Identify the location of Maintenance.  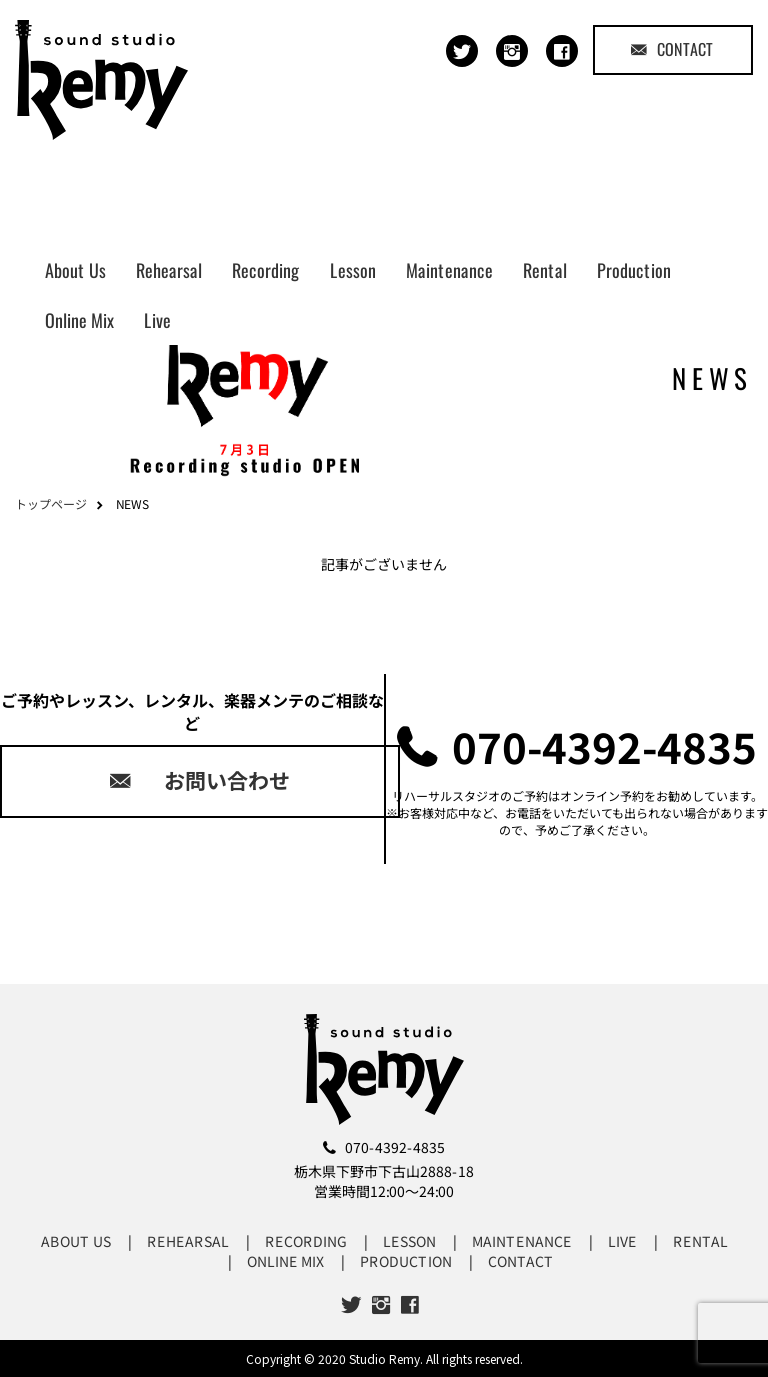
(449, 270).